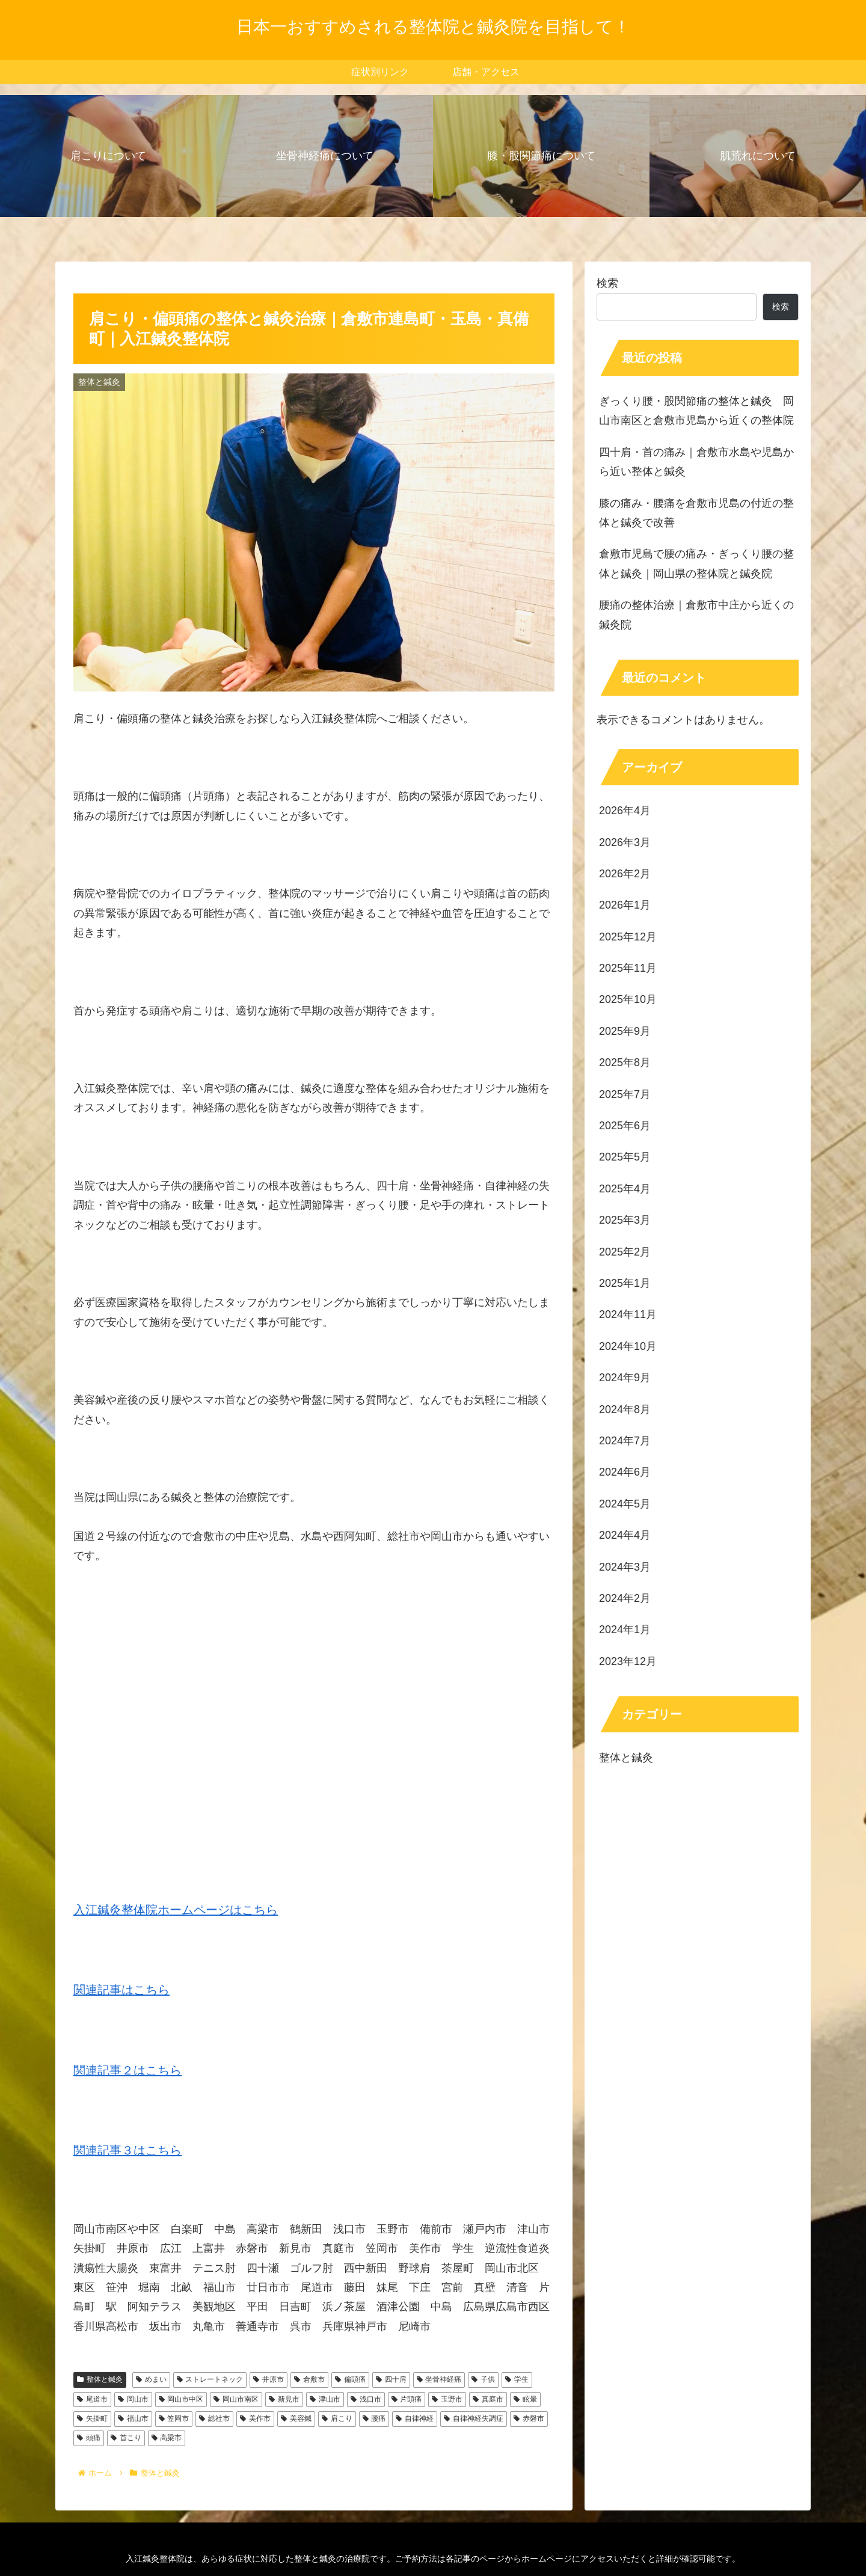  I want to click on 2023年12月, so click(628, 1661).